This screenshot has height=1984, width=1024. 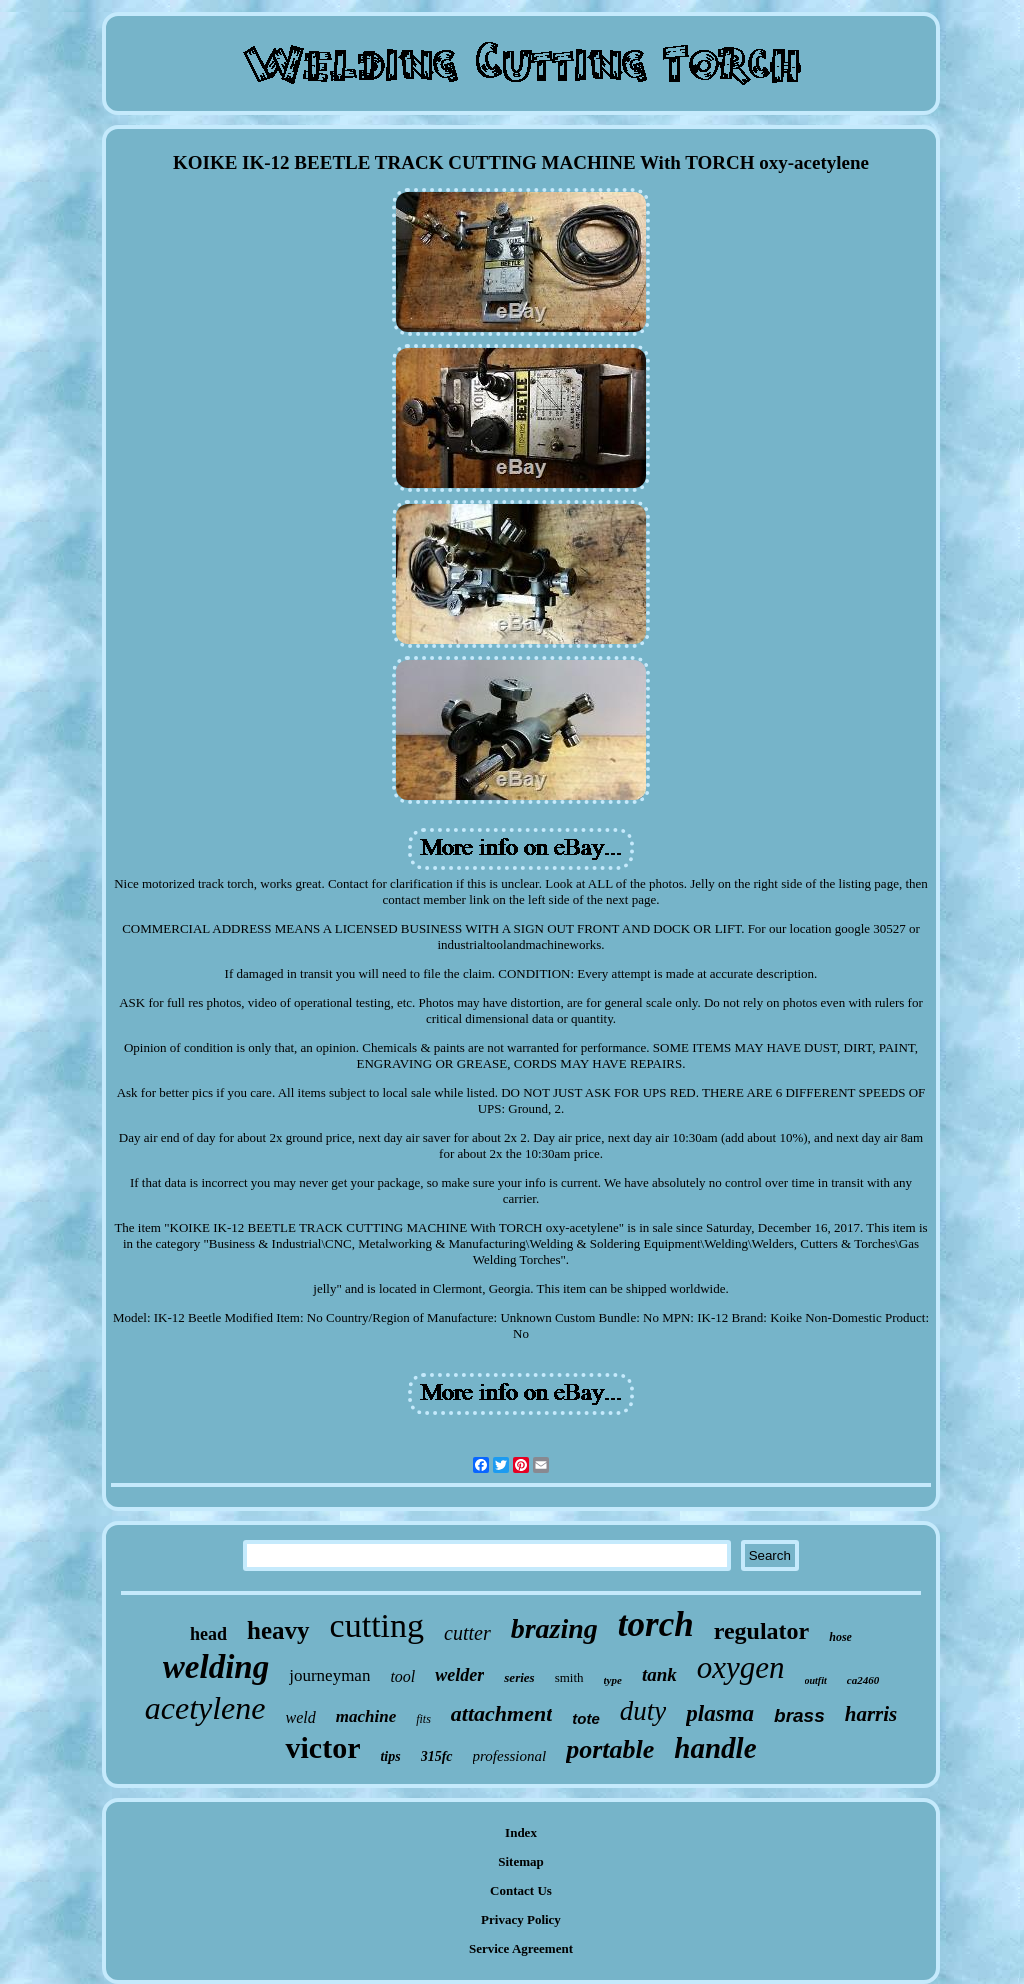 I want to click on Privacy Policy, so click(x=521, y=1919).